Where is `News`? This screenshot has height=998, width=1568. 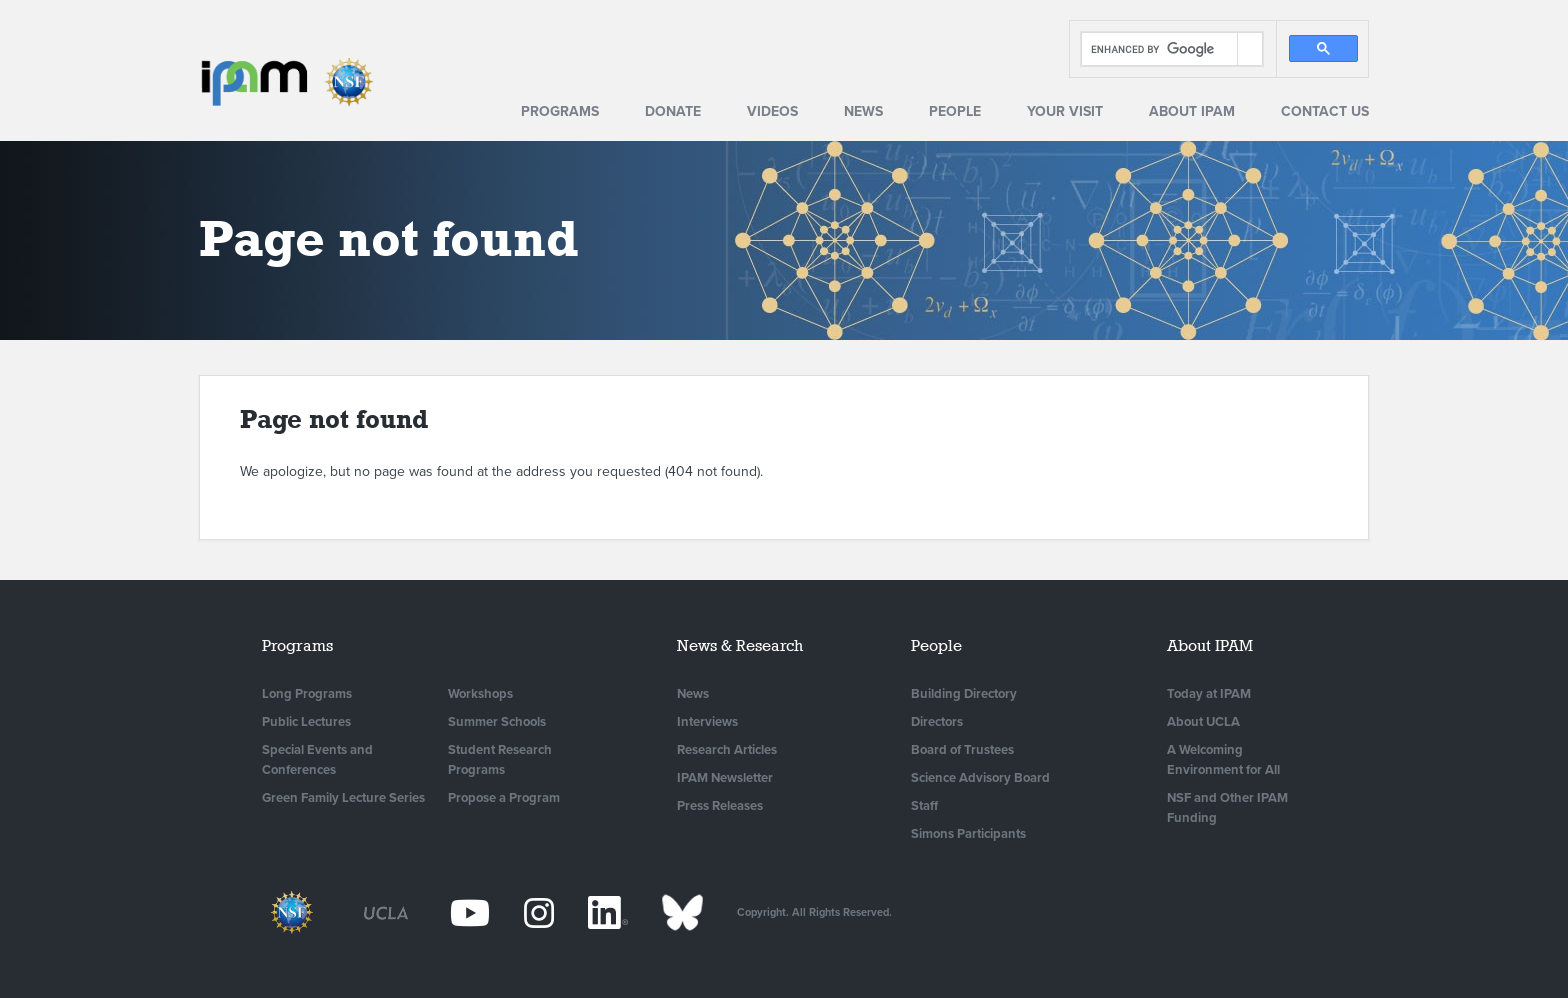 News is located at coordinates (863, 111).